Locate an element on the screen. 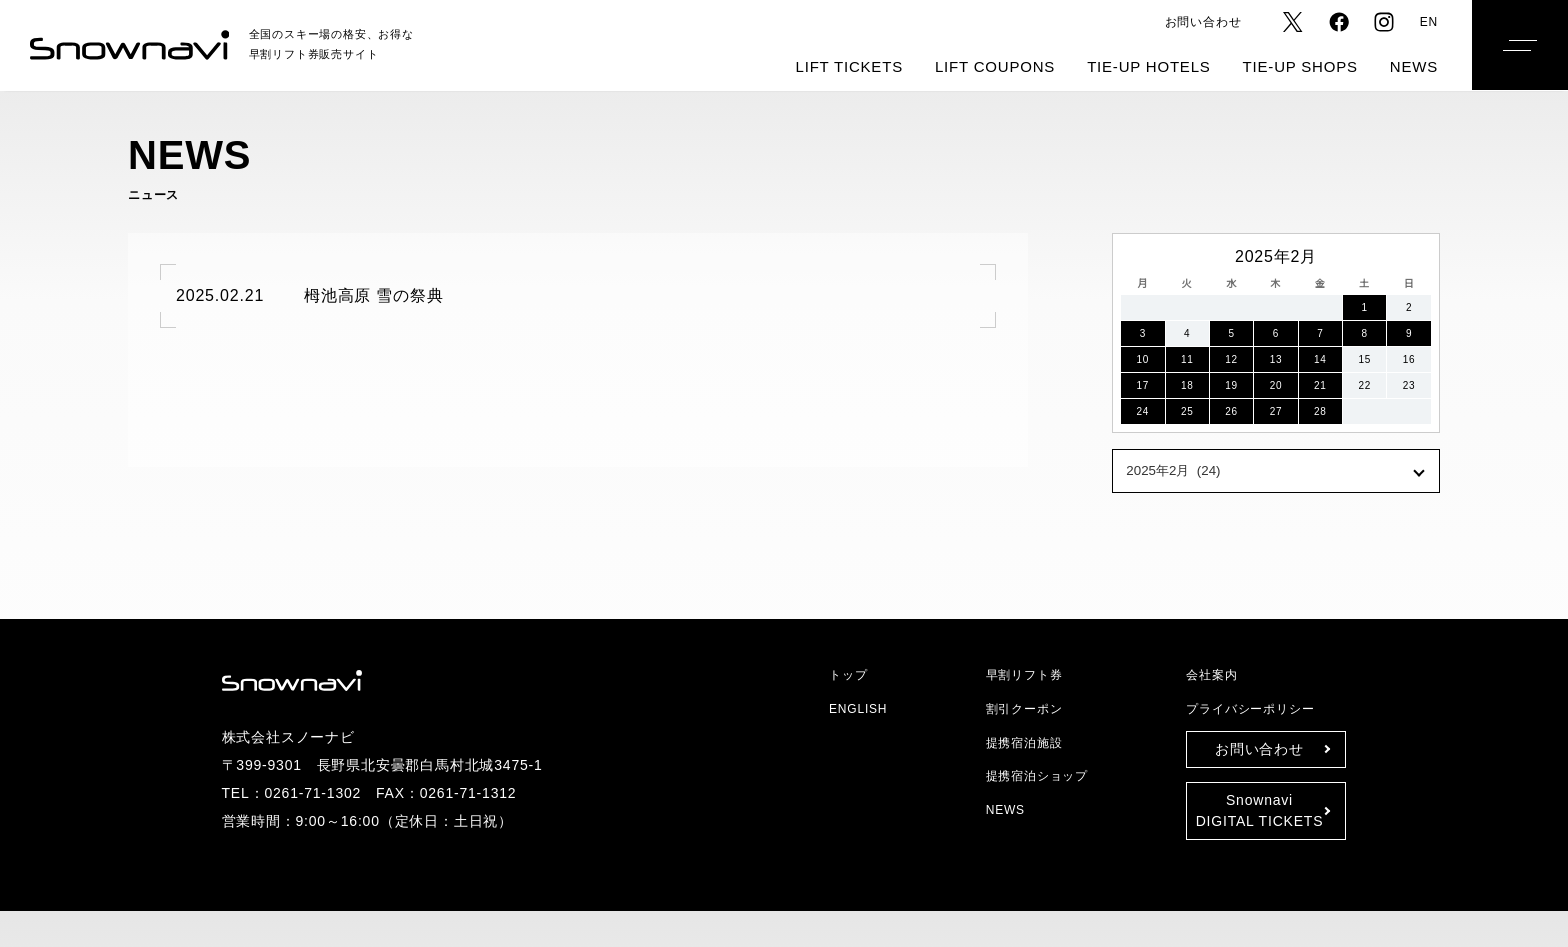 This screenshot has height=947, width=1568. 24 is located at coordinates (1143, 411).